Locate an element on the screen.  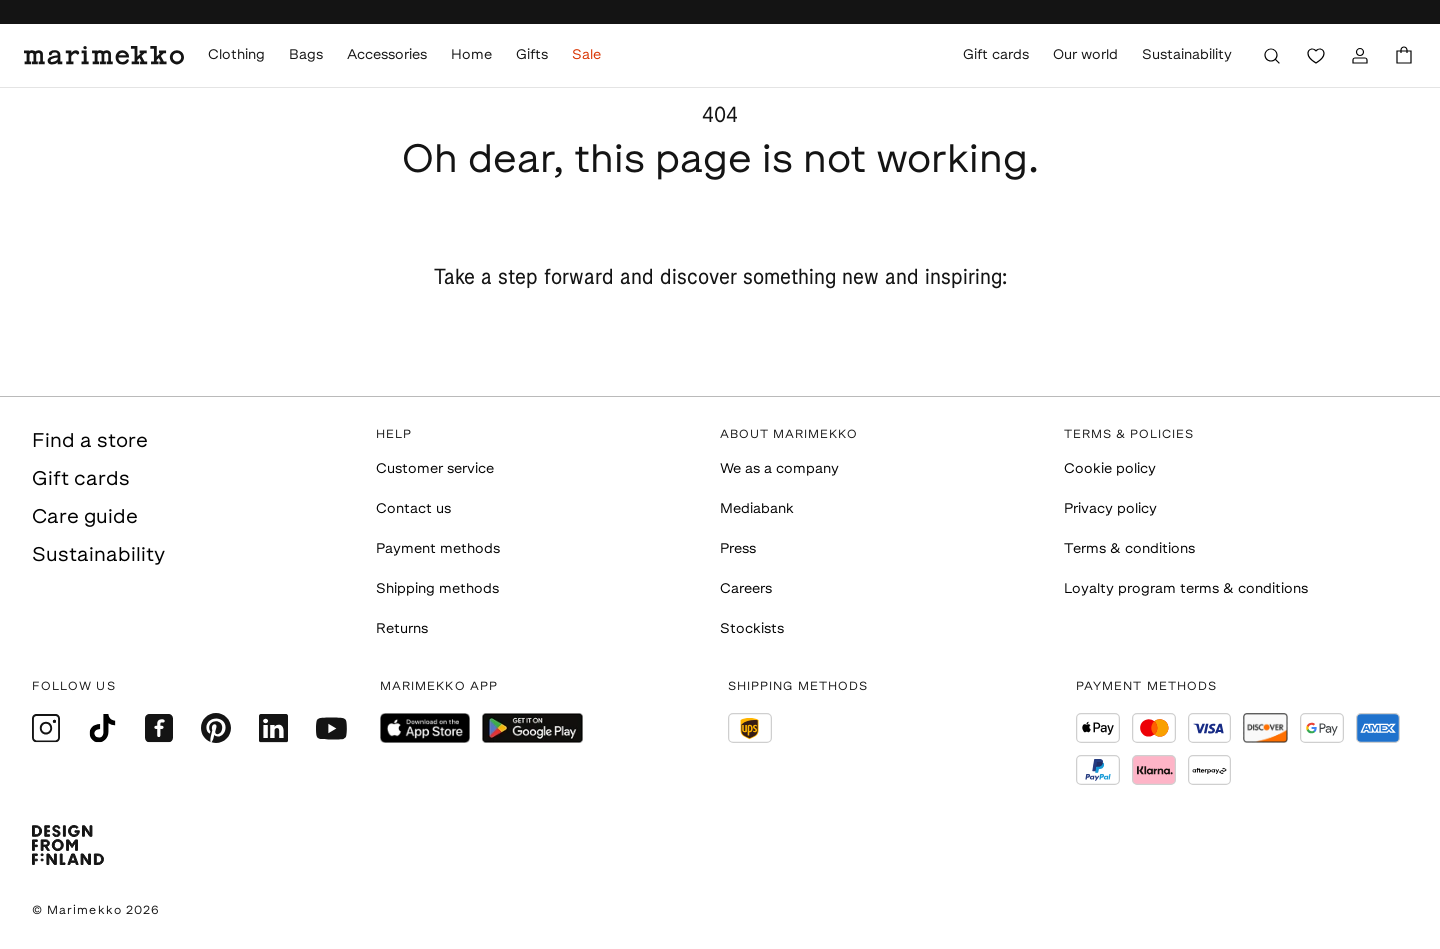
Clothing is located at coordinates (236, 55).